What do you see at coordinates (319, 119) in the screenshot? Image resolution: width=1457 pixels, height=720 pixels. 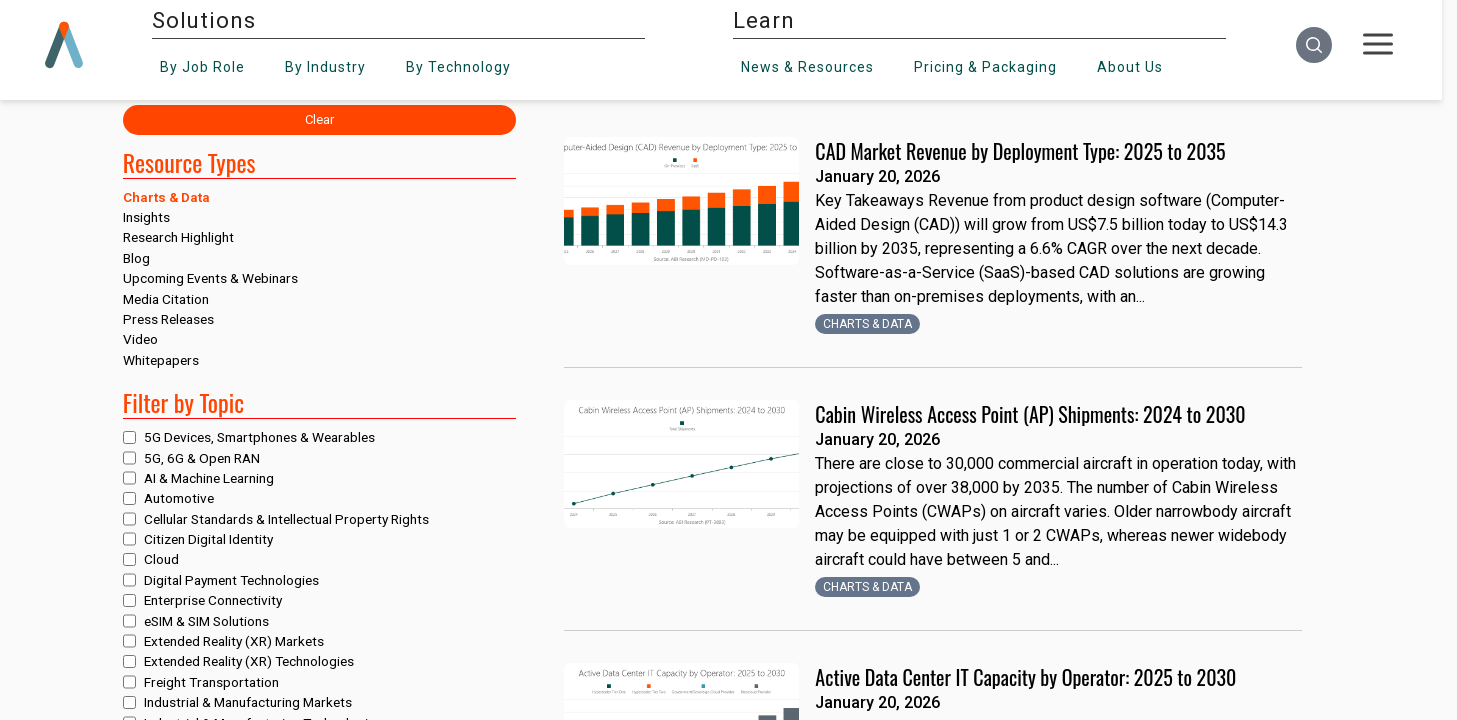 I see `Clear` at bounding box center [319, 119].